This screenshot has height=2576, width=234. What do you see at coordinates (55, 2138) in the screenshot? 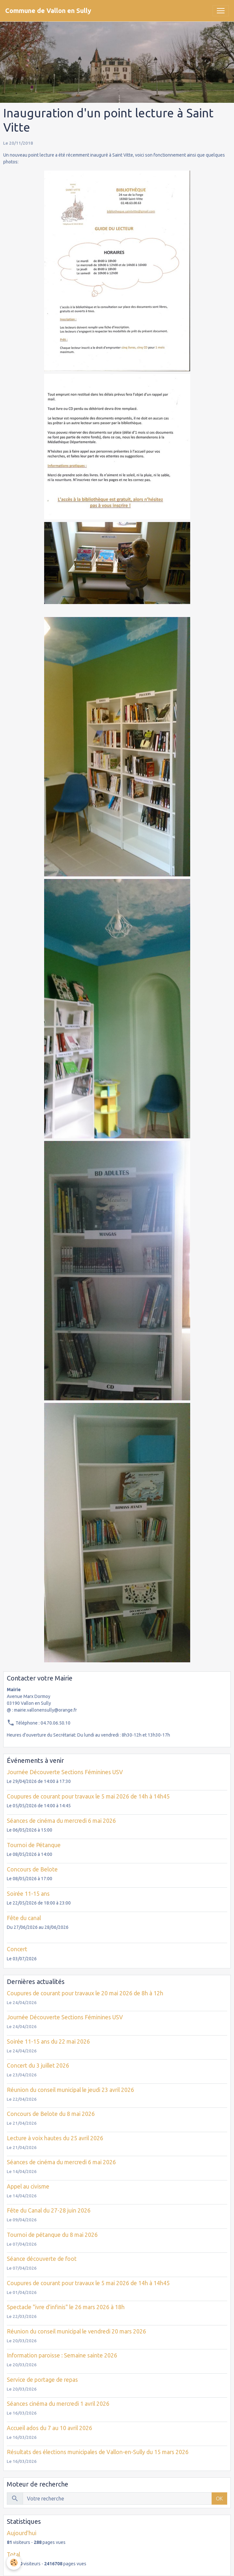
I see `Lecture à voix hautes du 25 avril 2026` at bounding box center [55, 2138].